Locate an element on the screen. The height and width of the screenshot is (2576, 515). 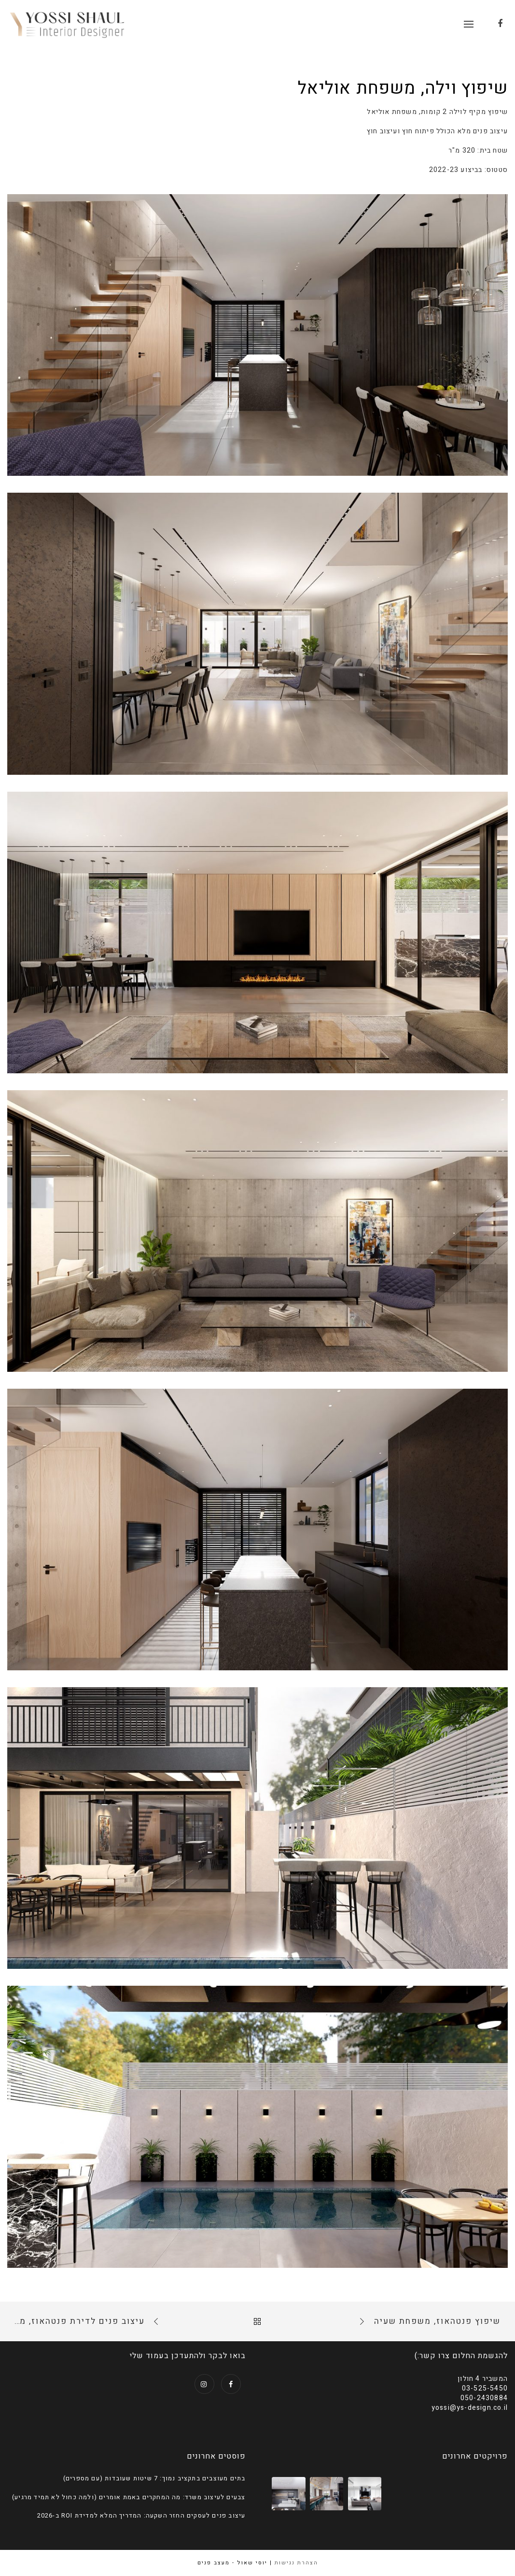
בתים מעוצבים בתקציב נמוך: 7 שיטות שעובדות (עם מספרים) is located at coordinates (154, 2478).